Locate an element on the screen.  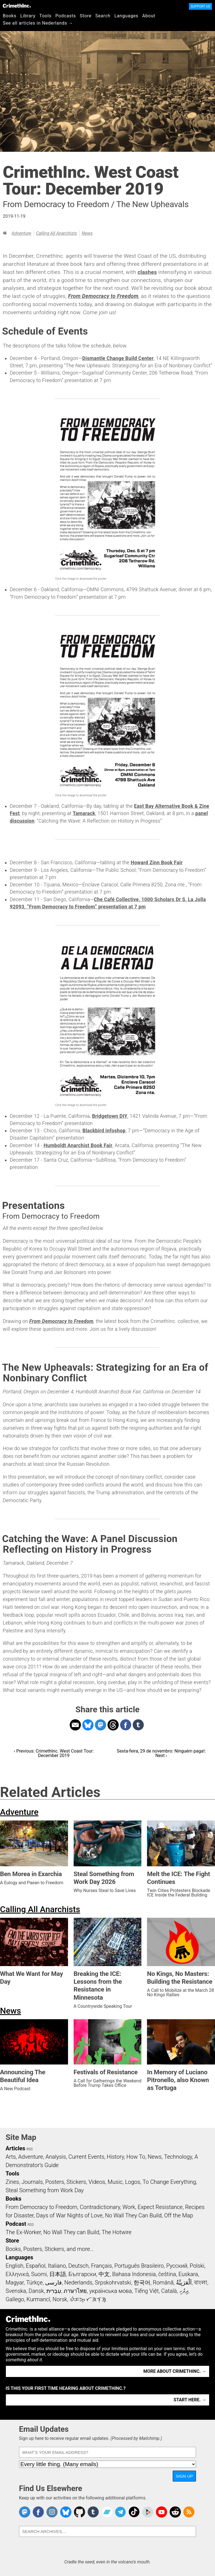
Euskara is located at coordinates (188, 2274).